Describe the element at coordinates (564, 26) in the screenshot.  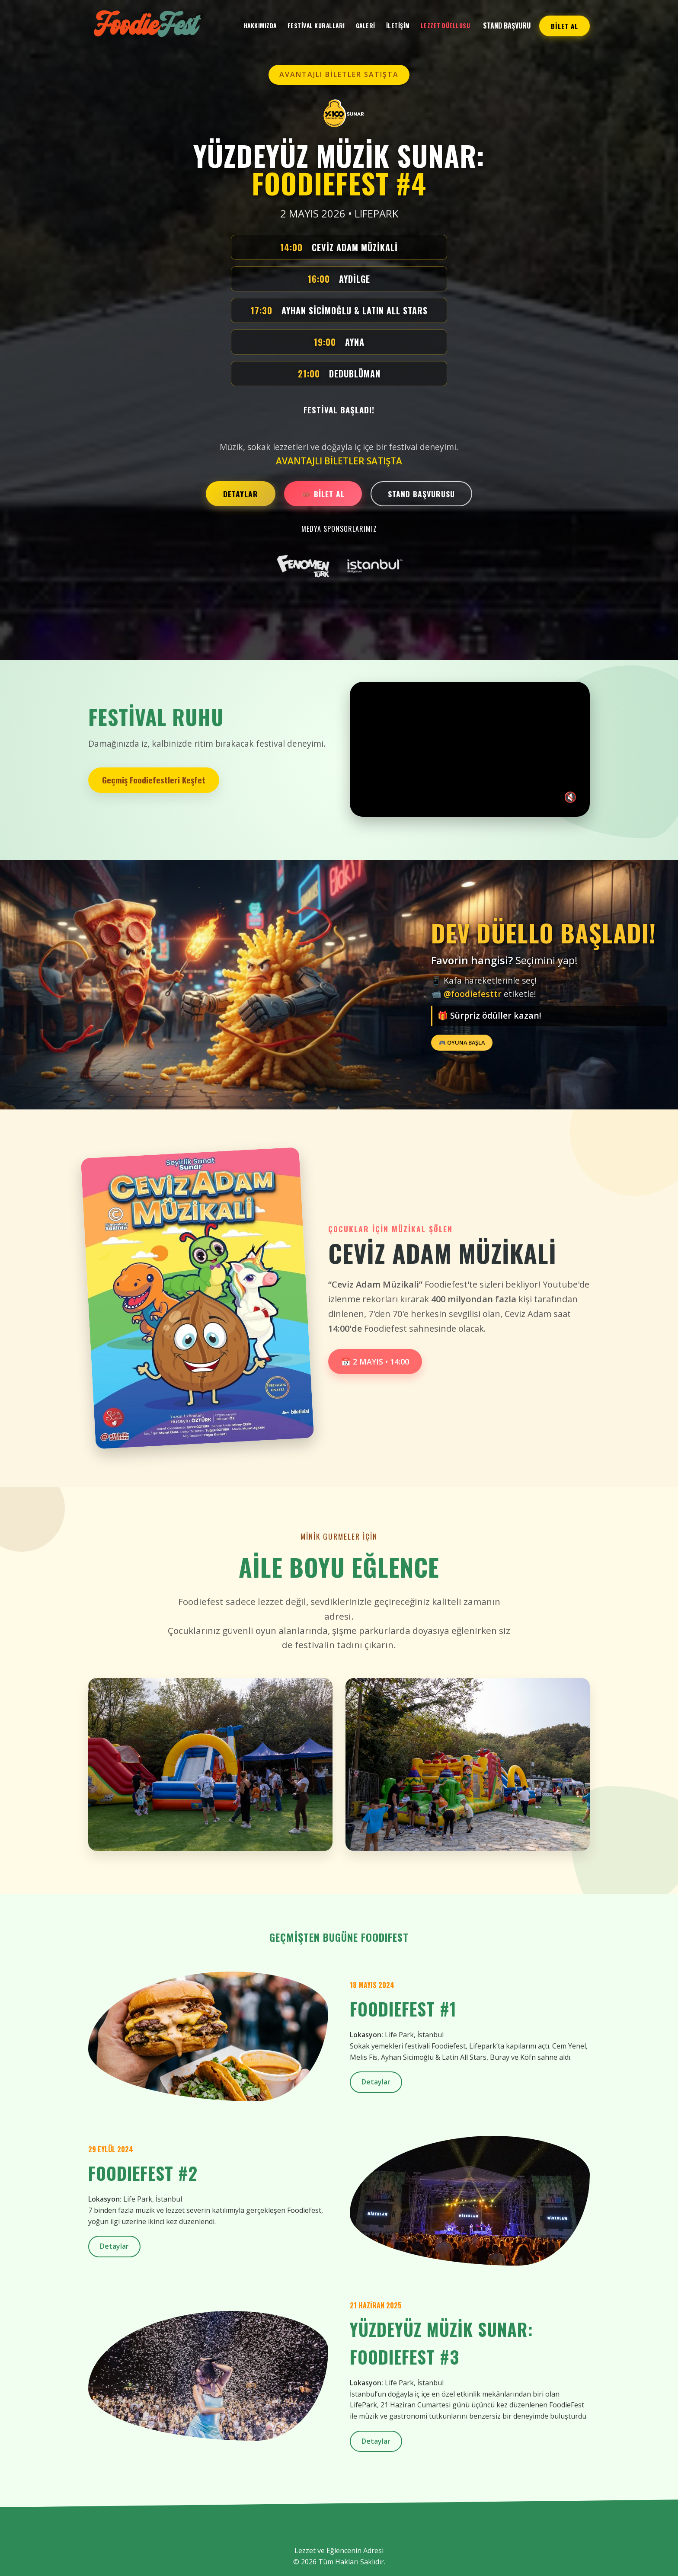
I see `BİLET AL` at that location.